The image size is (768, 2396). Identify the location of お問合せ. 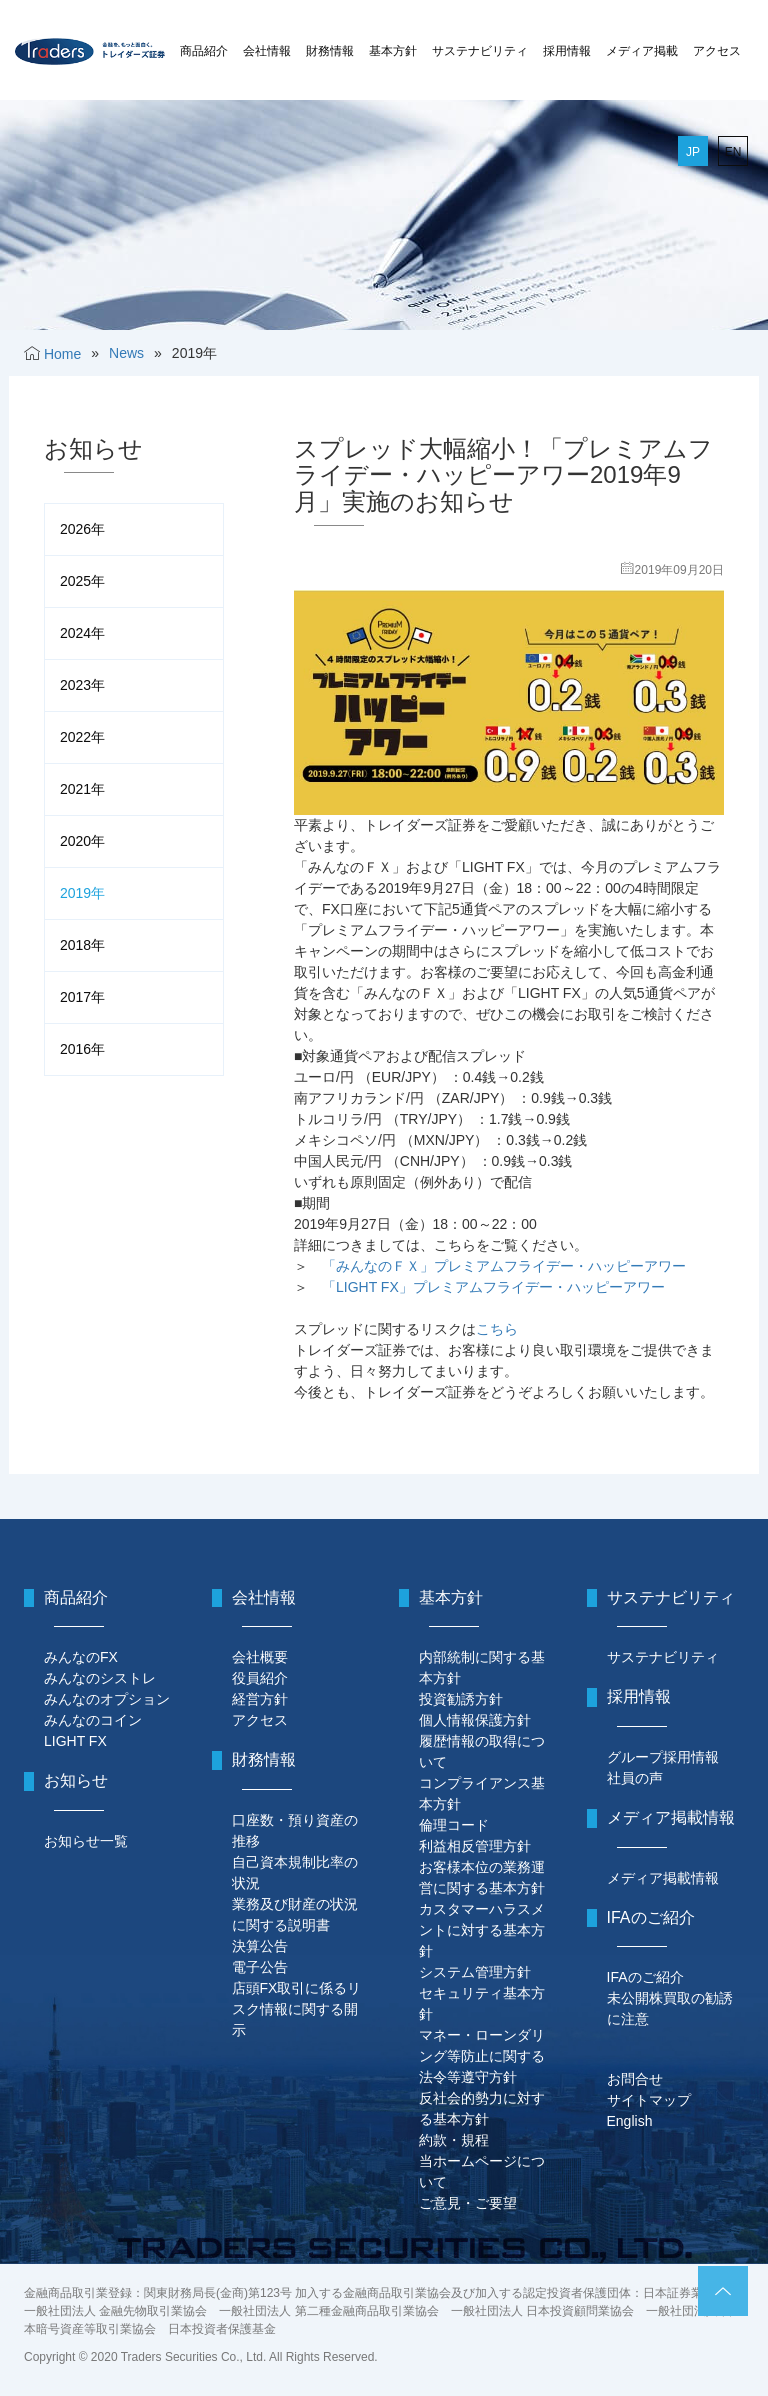
(635, 2079).